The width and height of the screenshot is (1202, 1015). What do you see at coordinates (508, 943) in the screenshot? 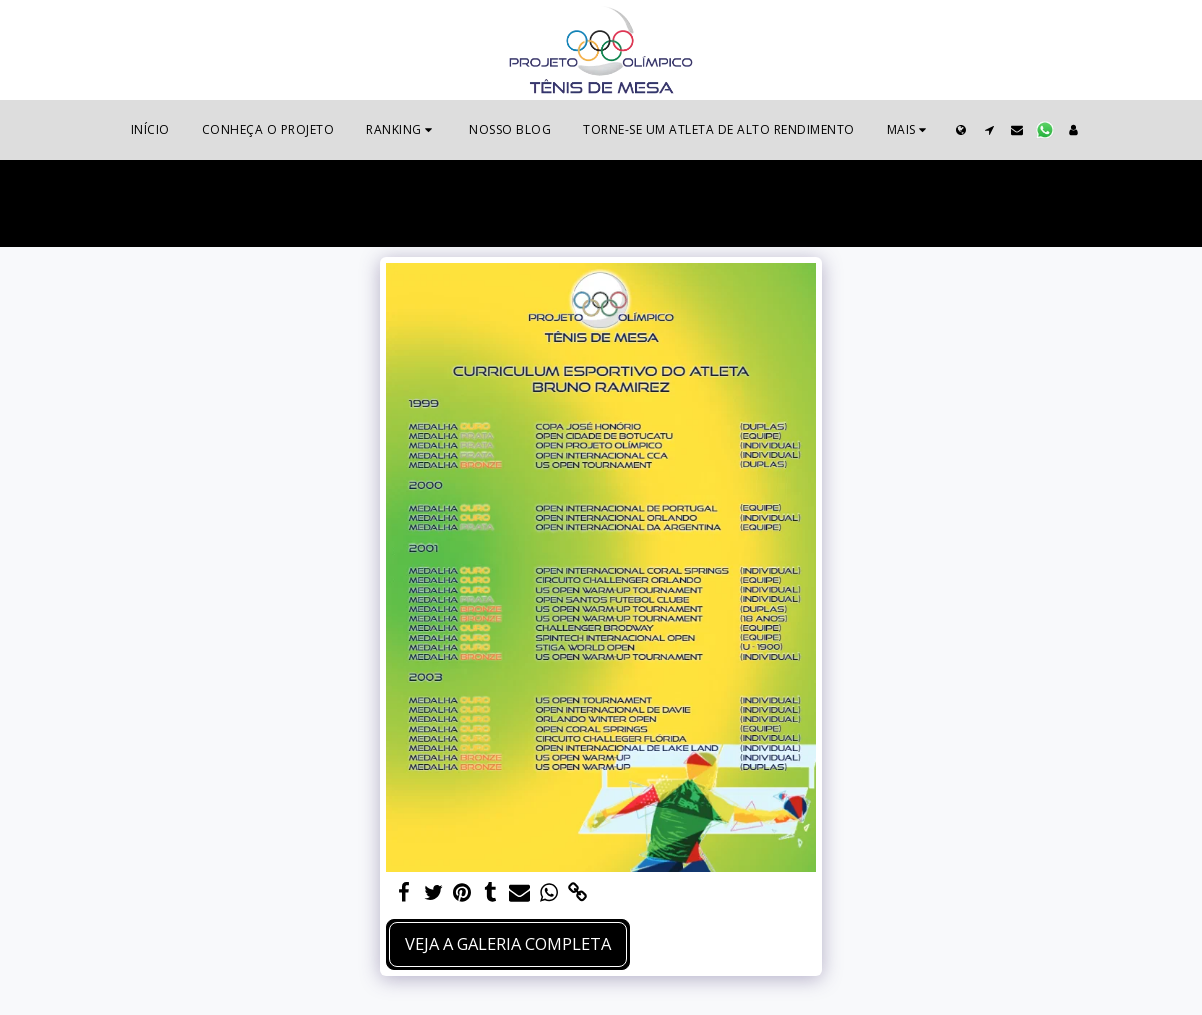
I see `Veja a Galeria Completa` at bounding box center [508, 943].